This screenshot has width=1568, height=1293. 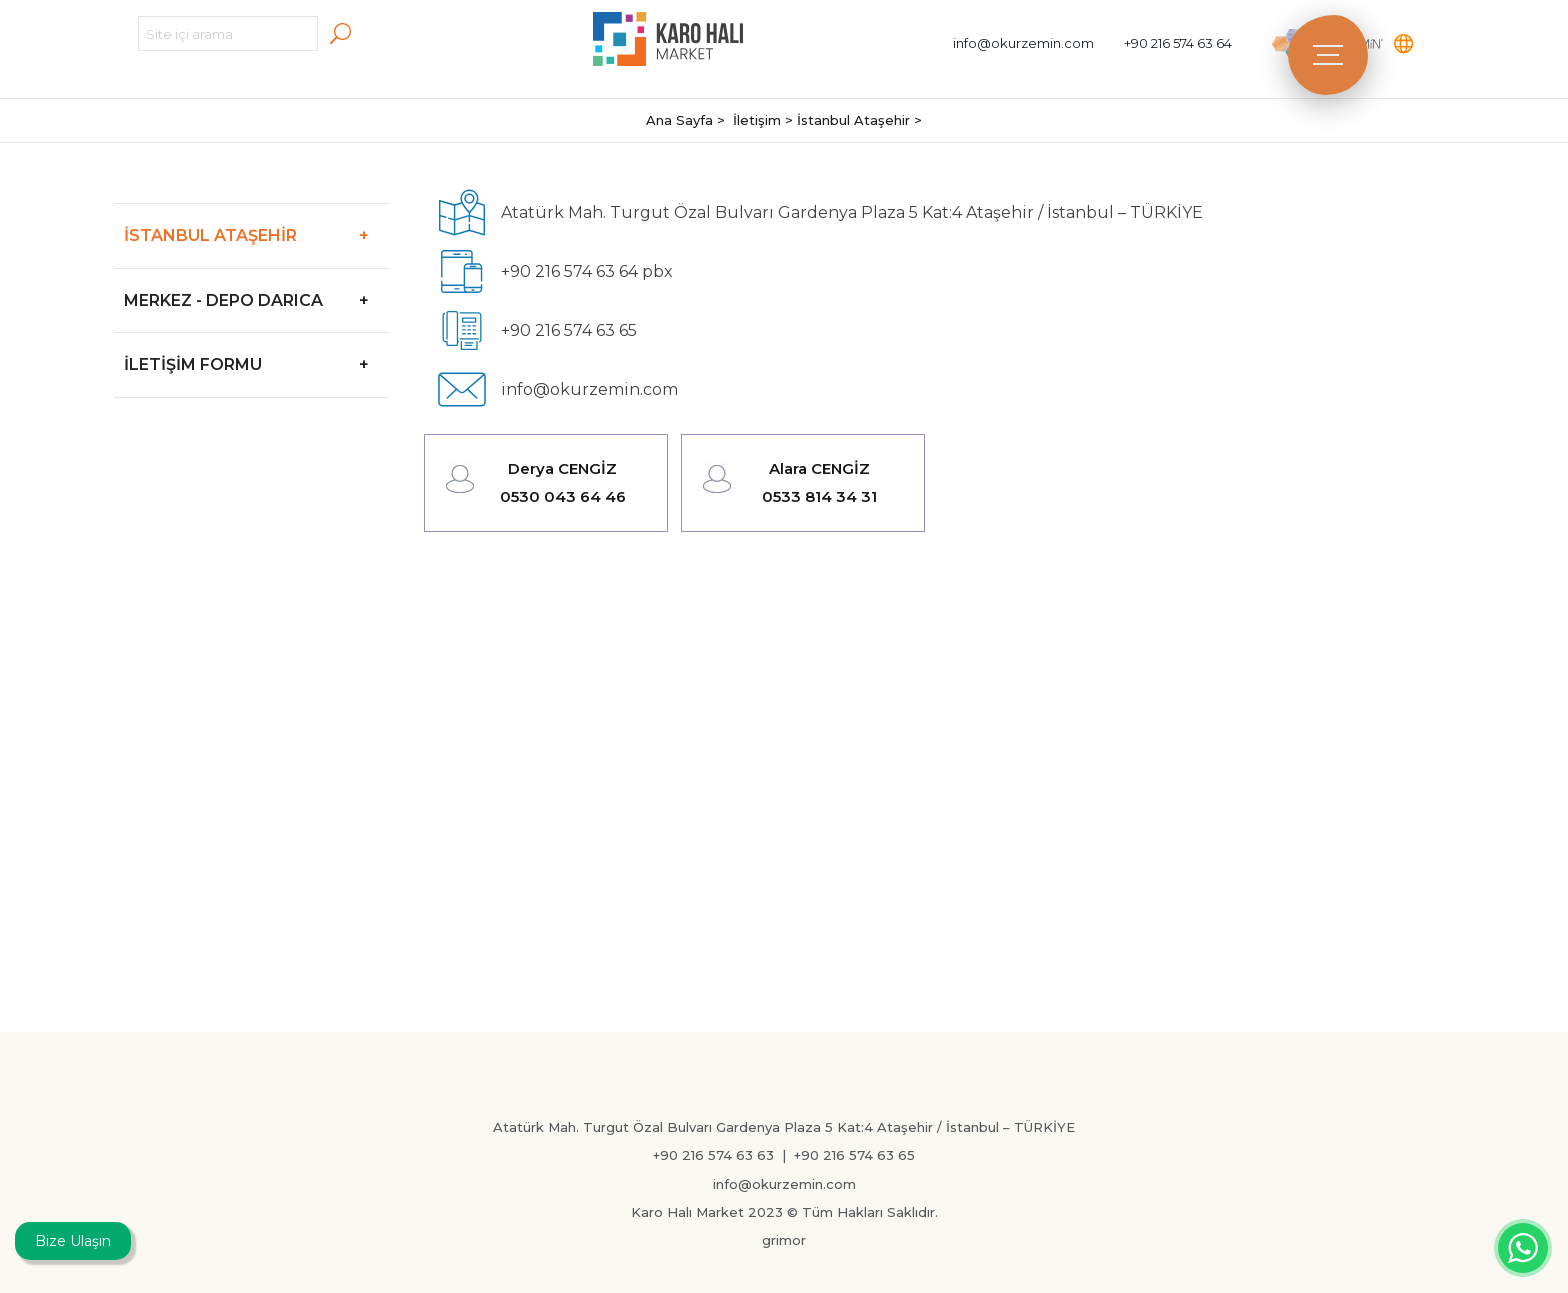 I want to click on MERKEZ - DEPO DARICA, so click(x=256, y=300).